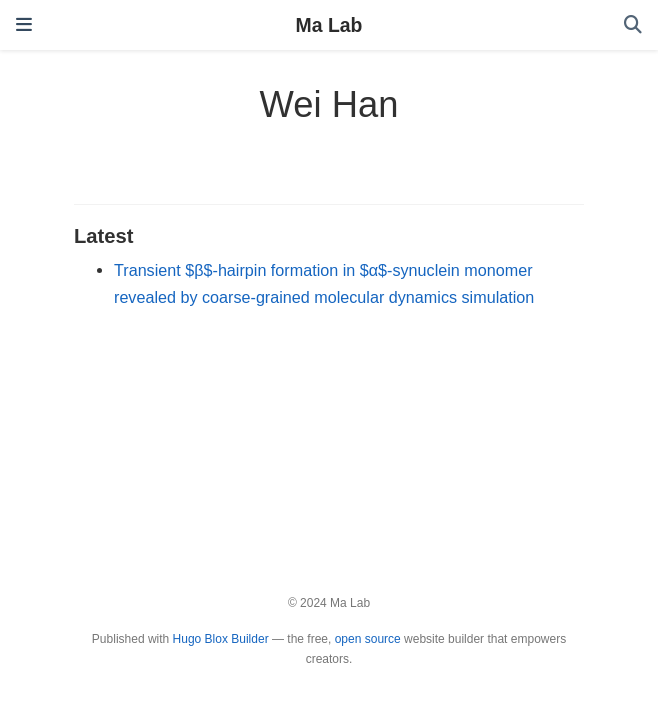  What do you see at coordinates (633, 25) in the screenshot?
I see `[Search]` at bounding box center [633, 25].